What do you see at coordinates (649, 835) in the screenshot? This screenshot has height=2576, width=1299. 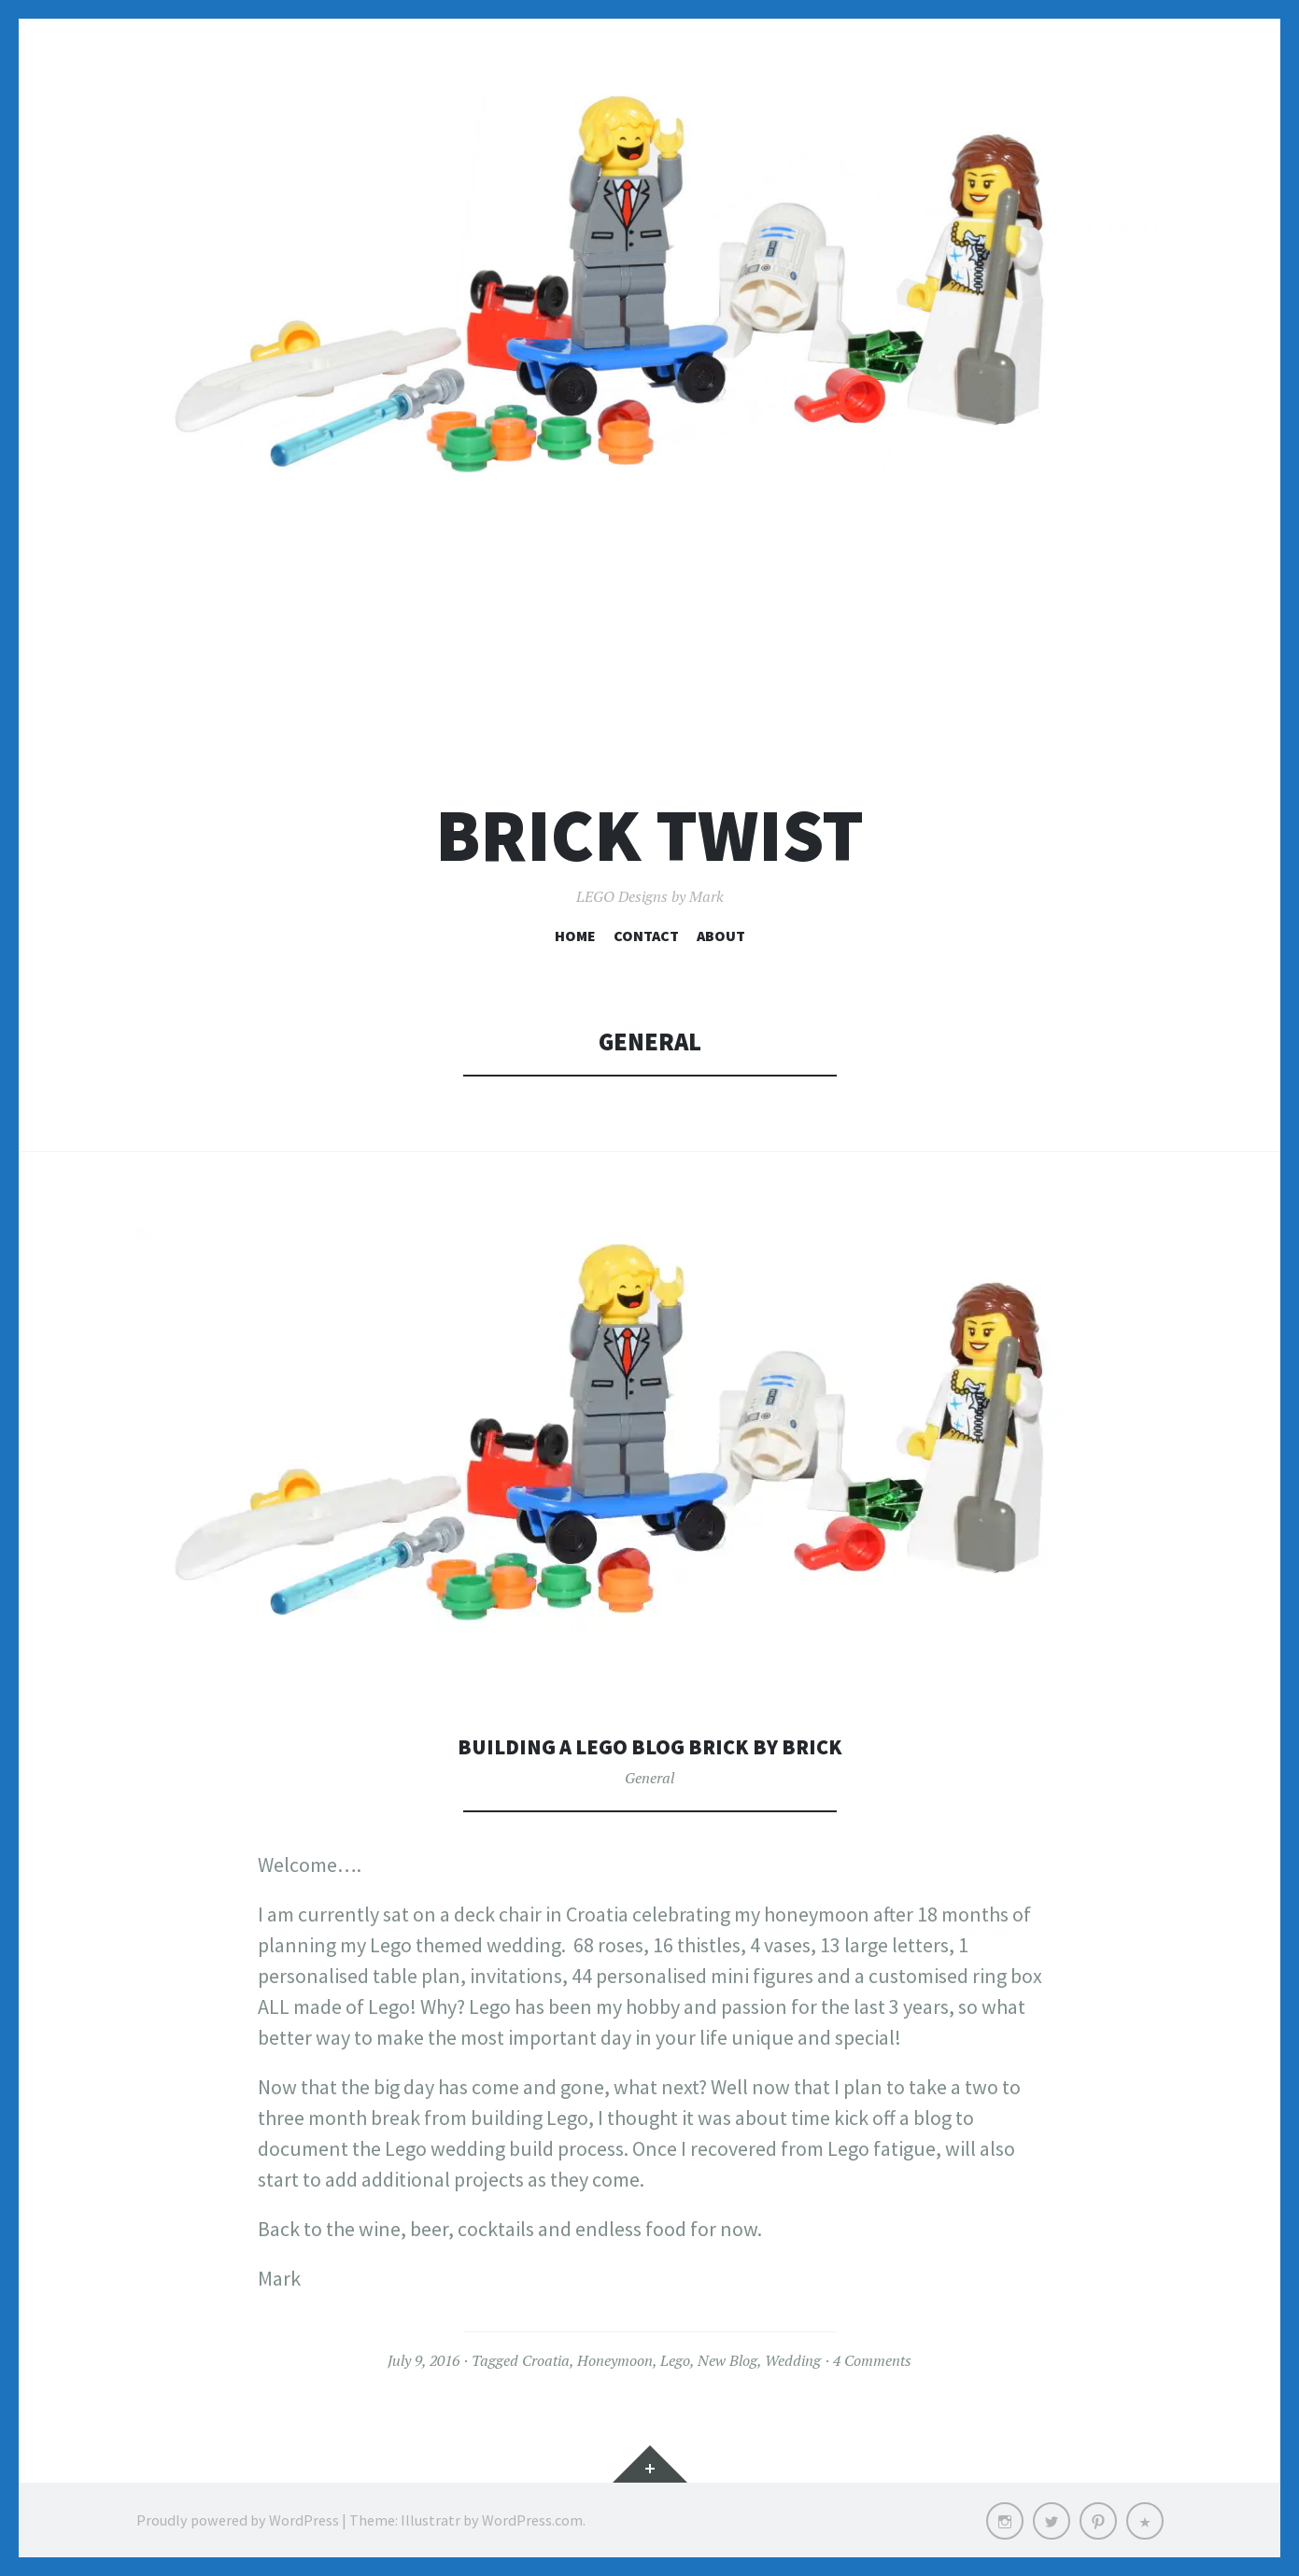 I see `Brick Twist` at bounding box center [649, 835].